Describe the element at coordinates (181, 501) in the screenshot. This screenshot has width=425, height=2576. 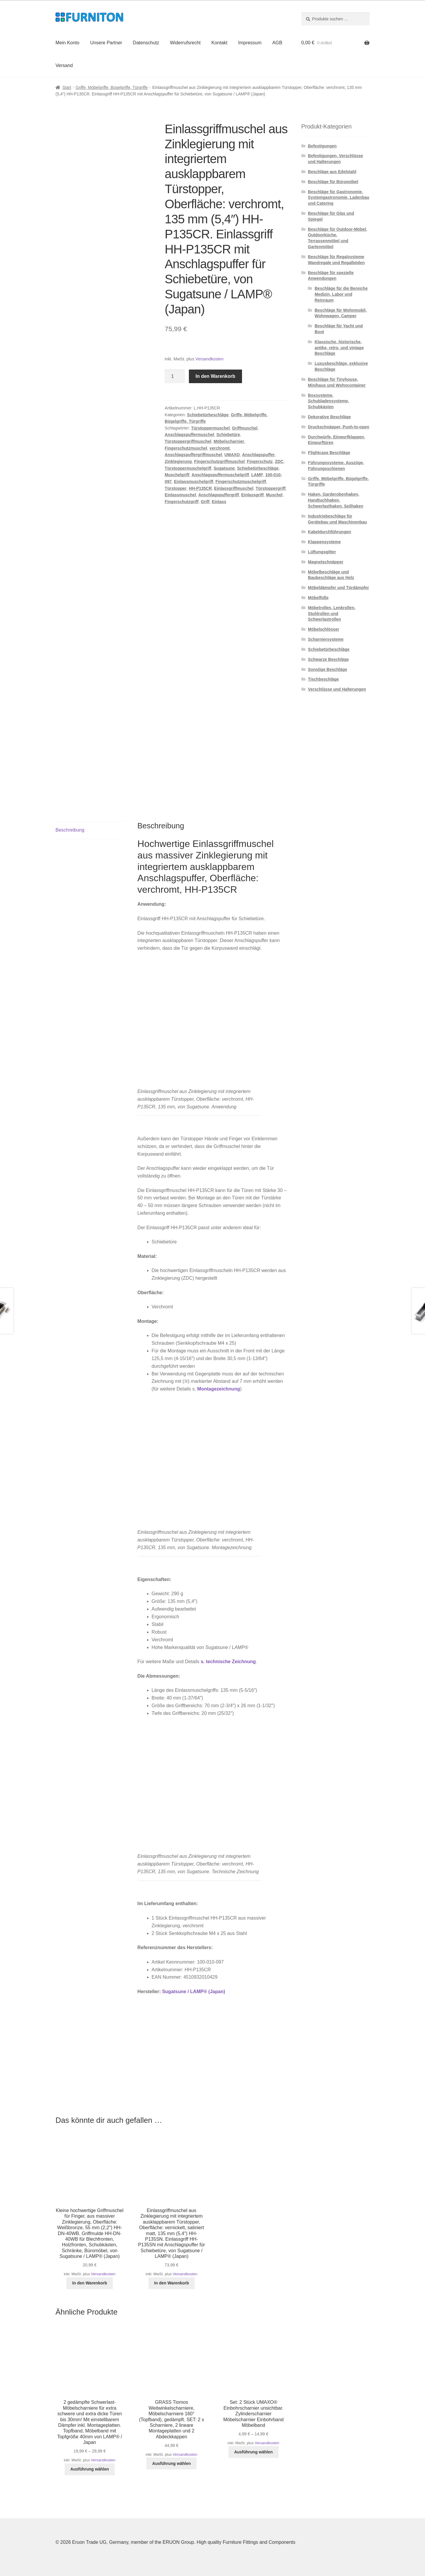
I see `Fingerschutzgriff` at that location.